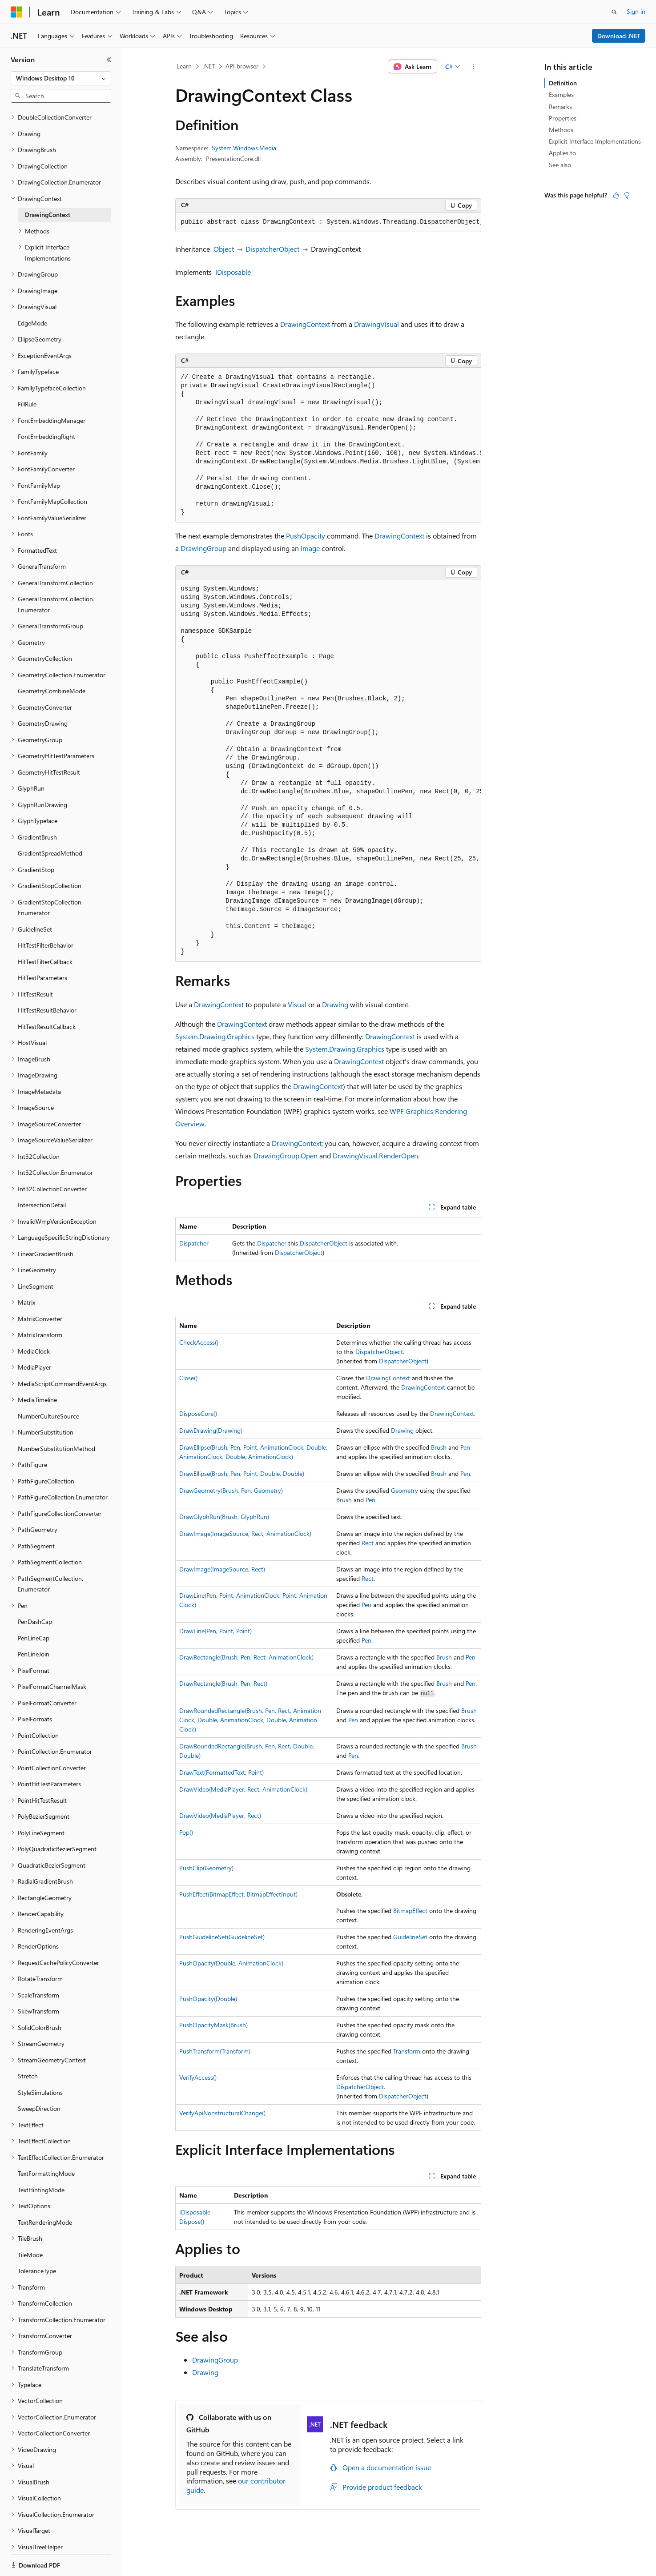 This screenshot has width=656, height=2576. What do you see at coordinates (109, 60) in the screenshot?
I see `[Collapse]` at bounding box center [109, 60].